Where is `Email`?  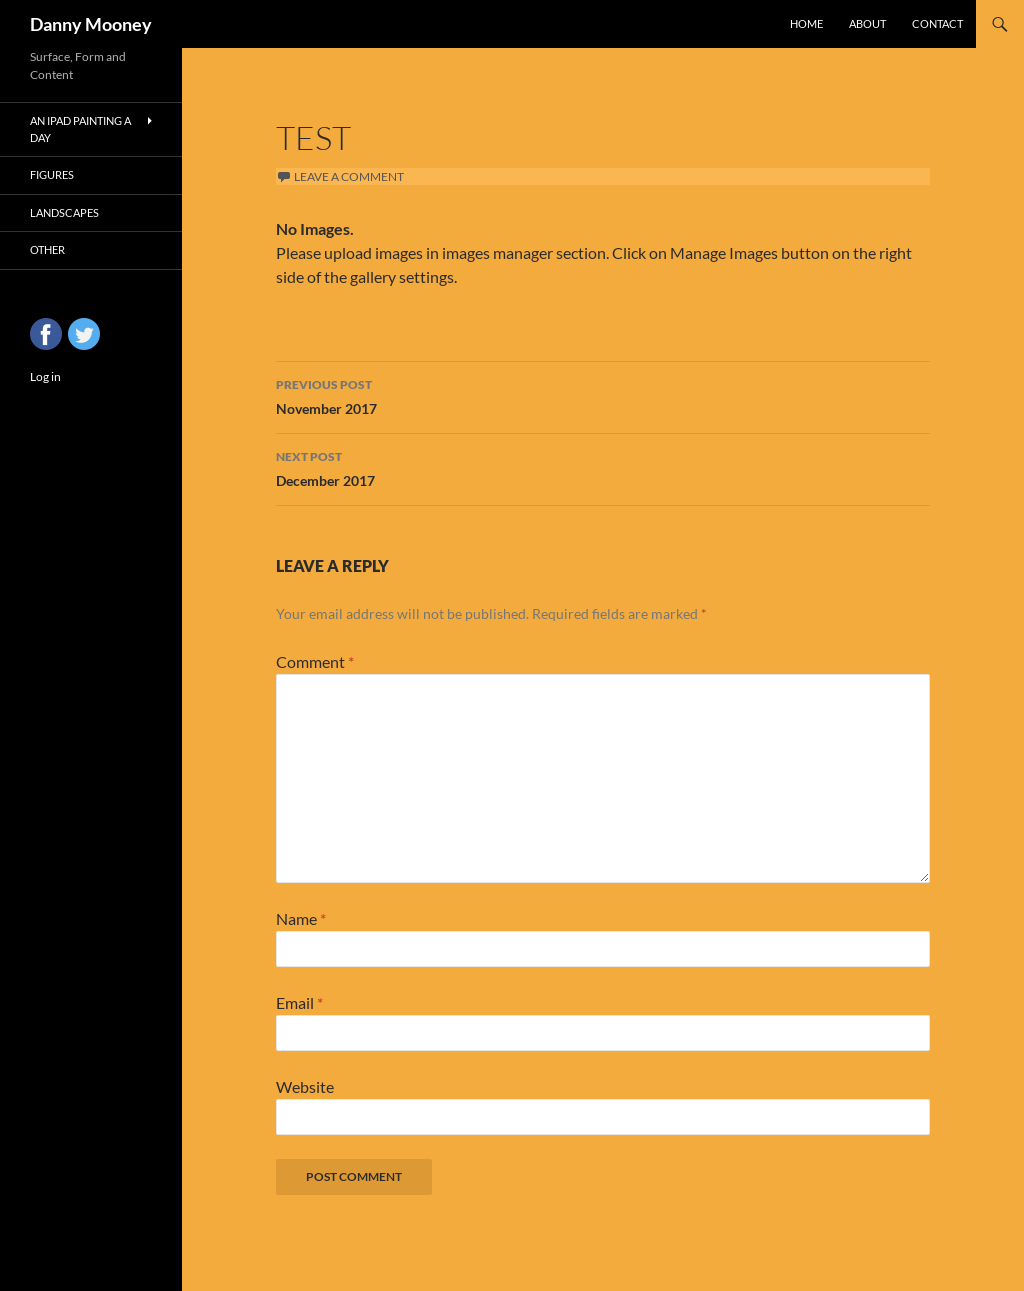 Email is located at coordinates (299, 1002).